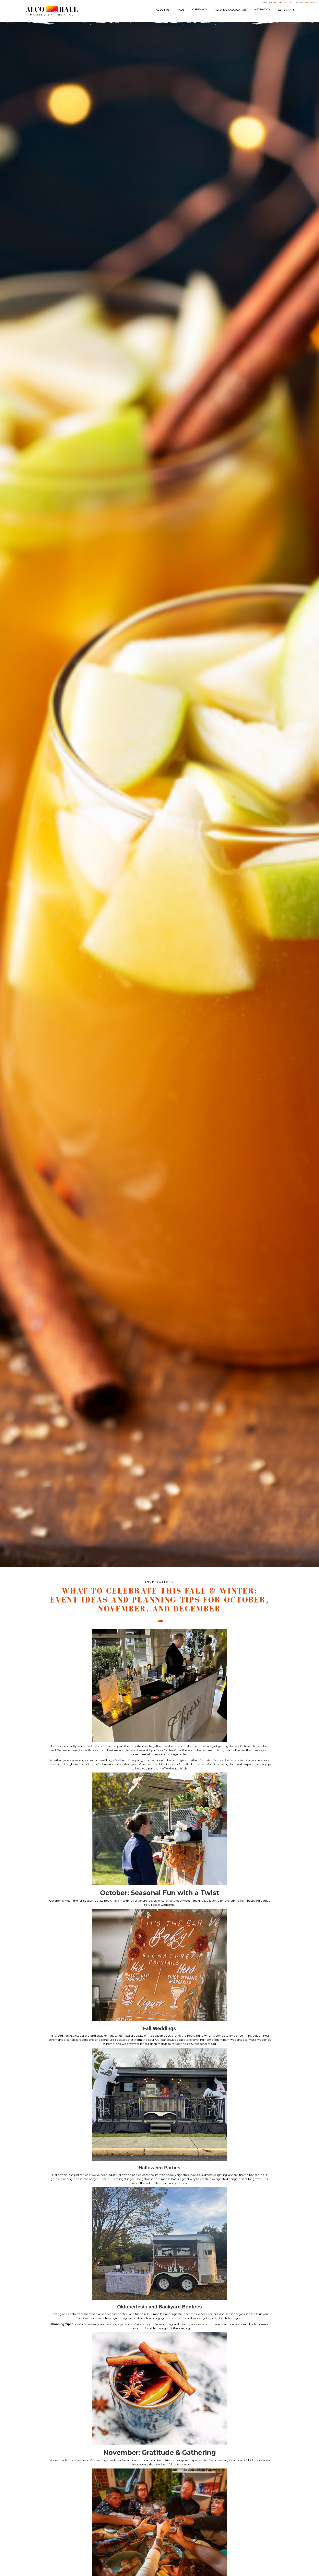 The height and width of the screenshot is (2576, 319). Describe the element at coordinates (180, 9) in the screenshot. I see `FAQs` at that location.